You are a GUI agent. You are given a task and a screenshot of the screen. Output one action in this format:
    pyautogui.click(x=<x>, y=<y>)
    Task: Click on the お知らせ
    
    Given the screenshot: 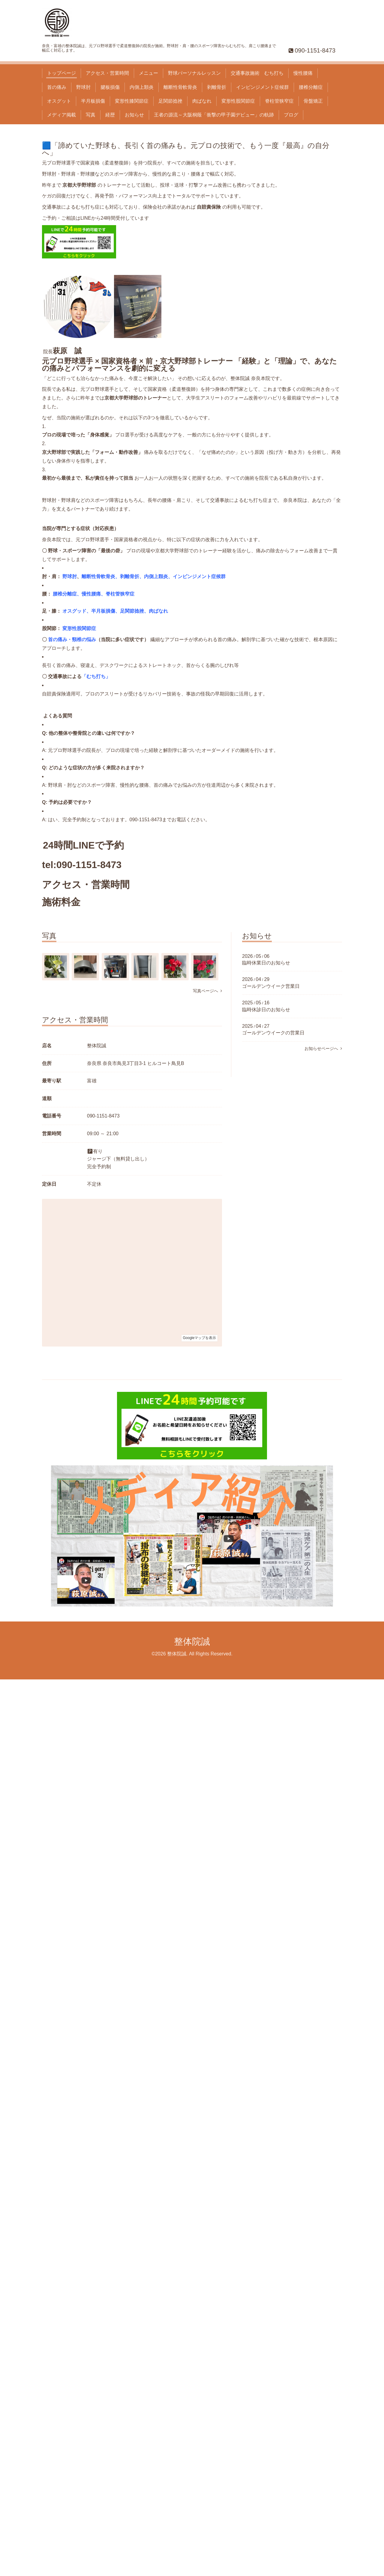 What is the action you would take?
    pyautogui.click(x=134, y=114)
    